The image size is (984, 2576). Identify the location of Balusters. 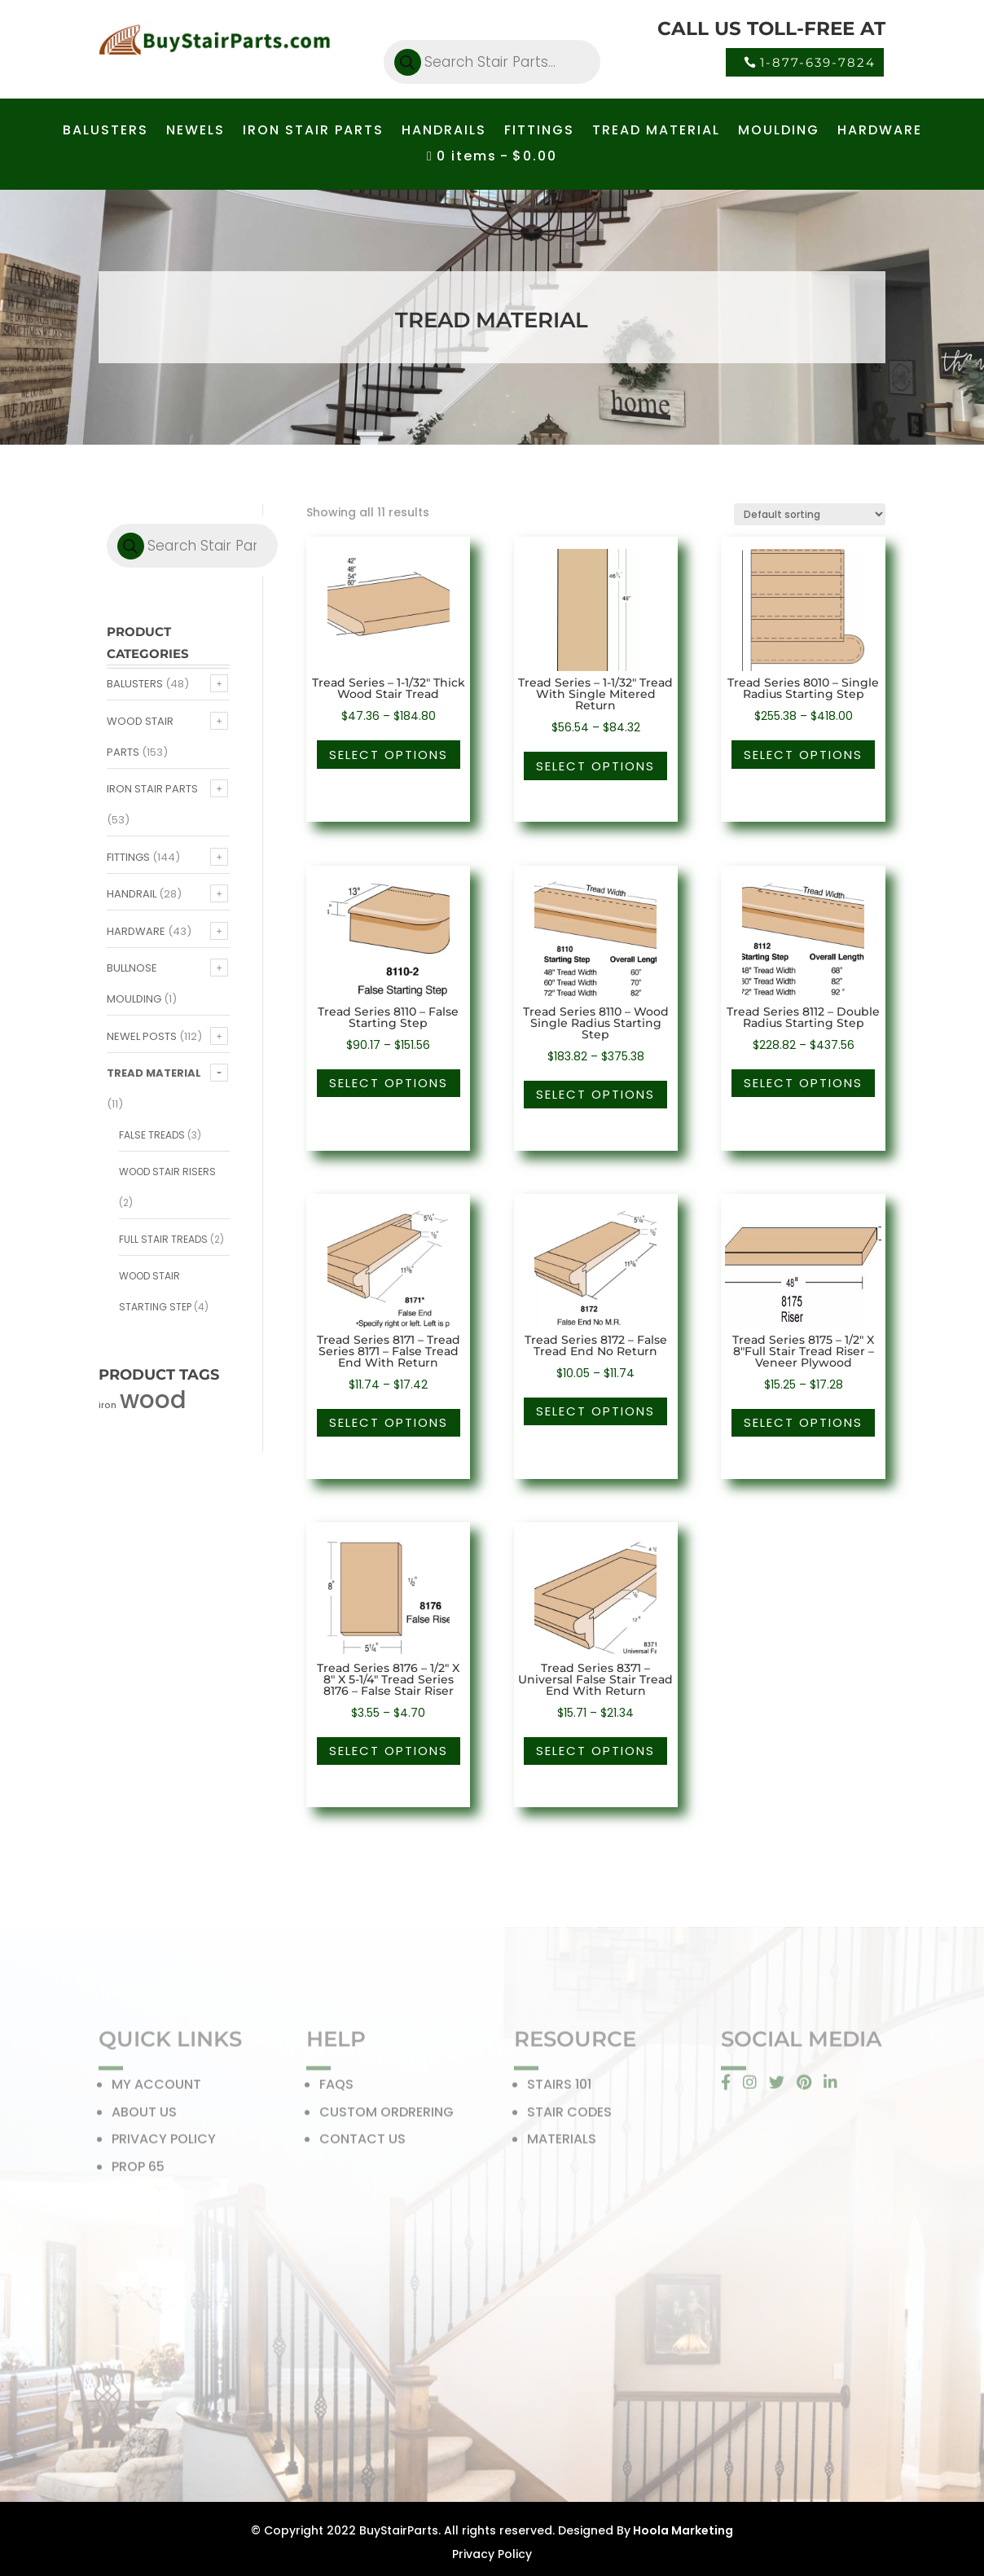
(135, 683).